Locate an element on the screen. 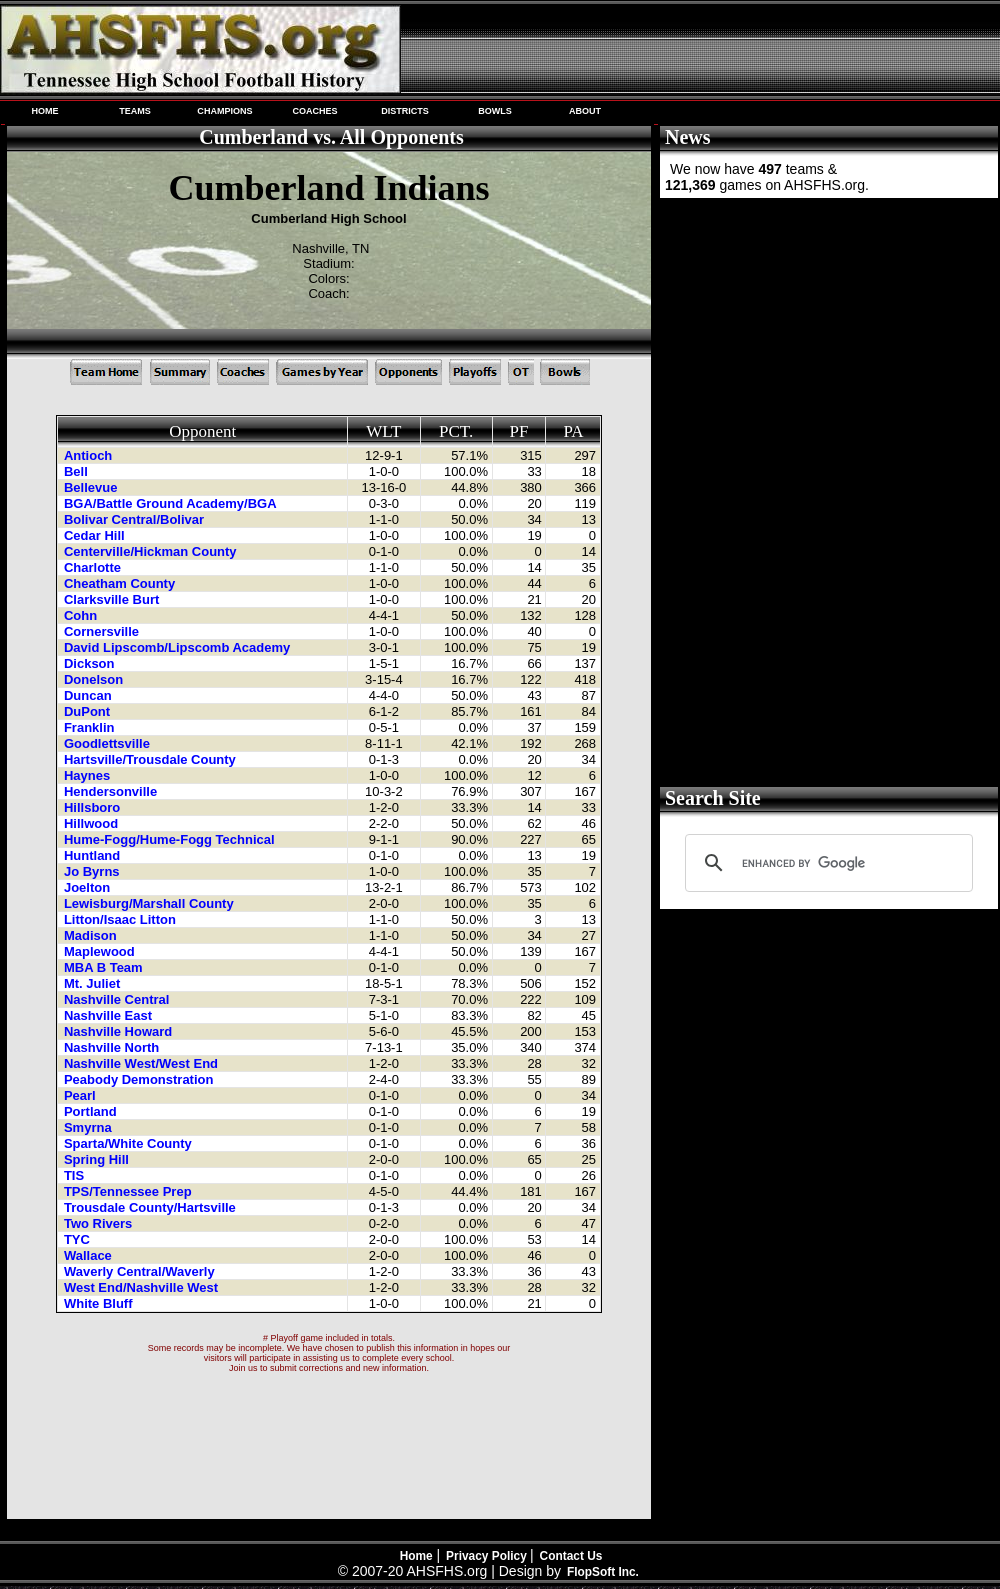  Litton/Isaac Litton is located at coordinates (122, 919).